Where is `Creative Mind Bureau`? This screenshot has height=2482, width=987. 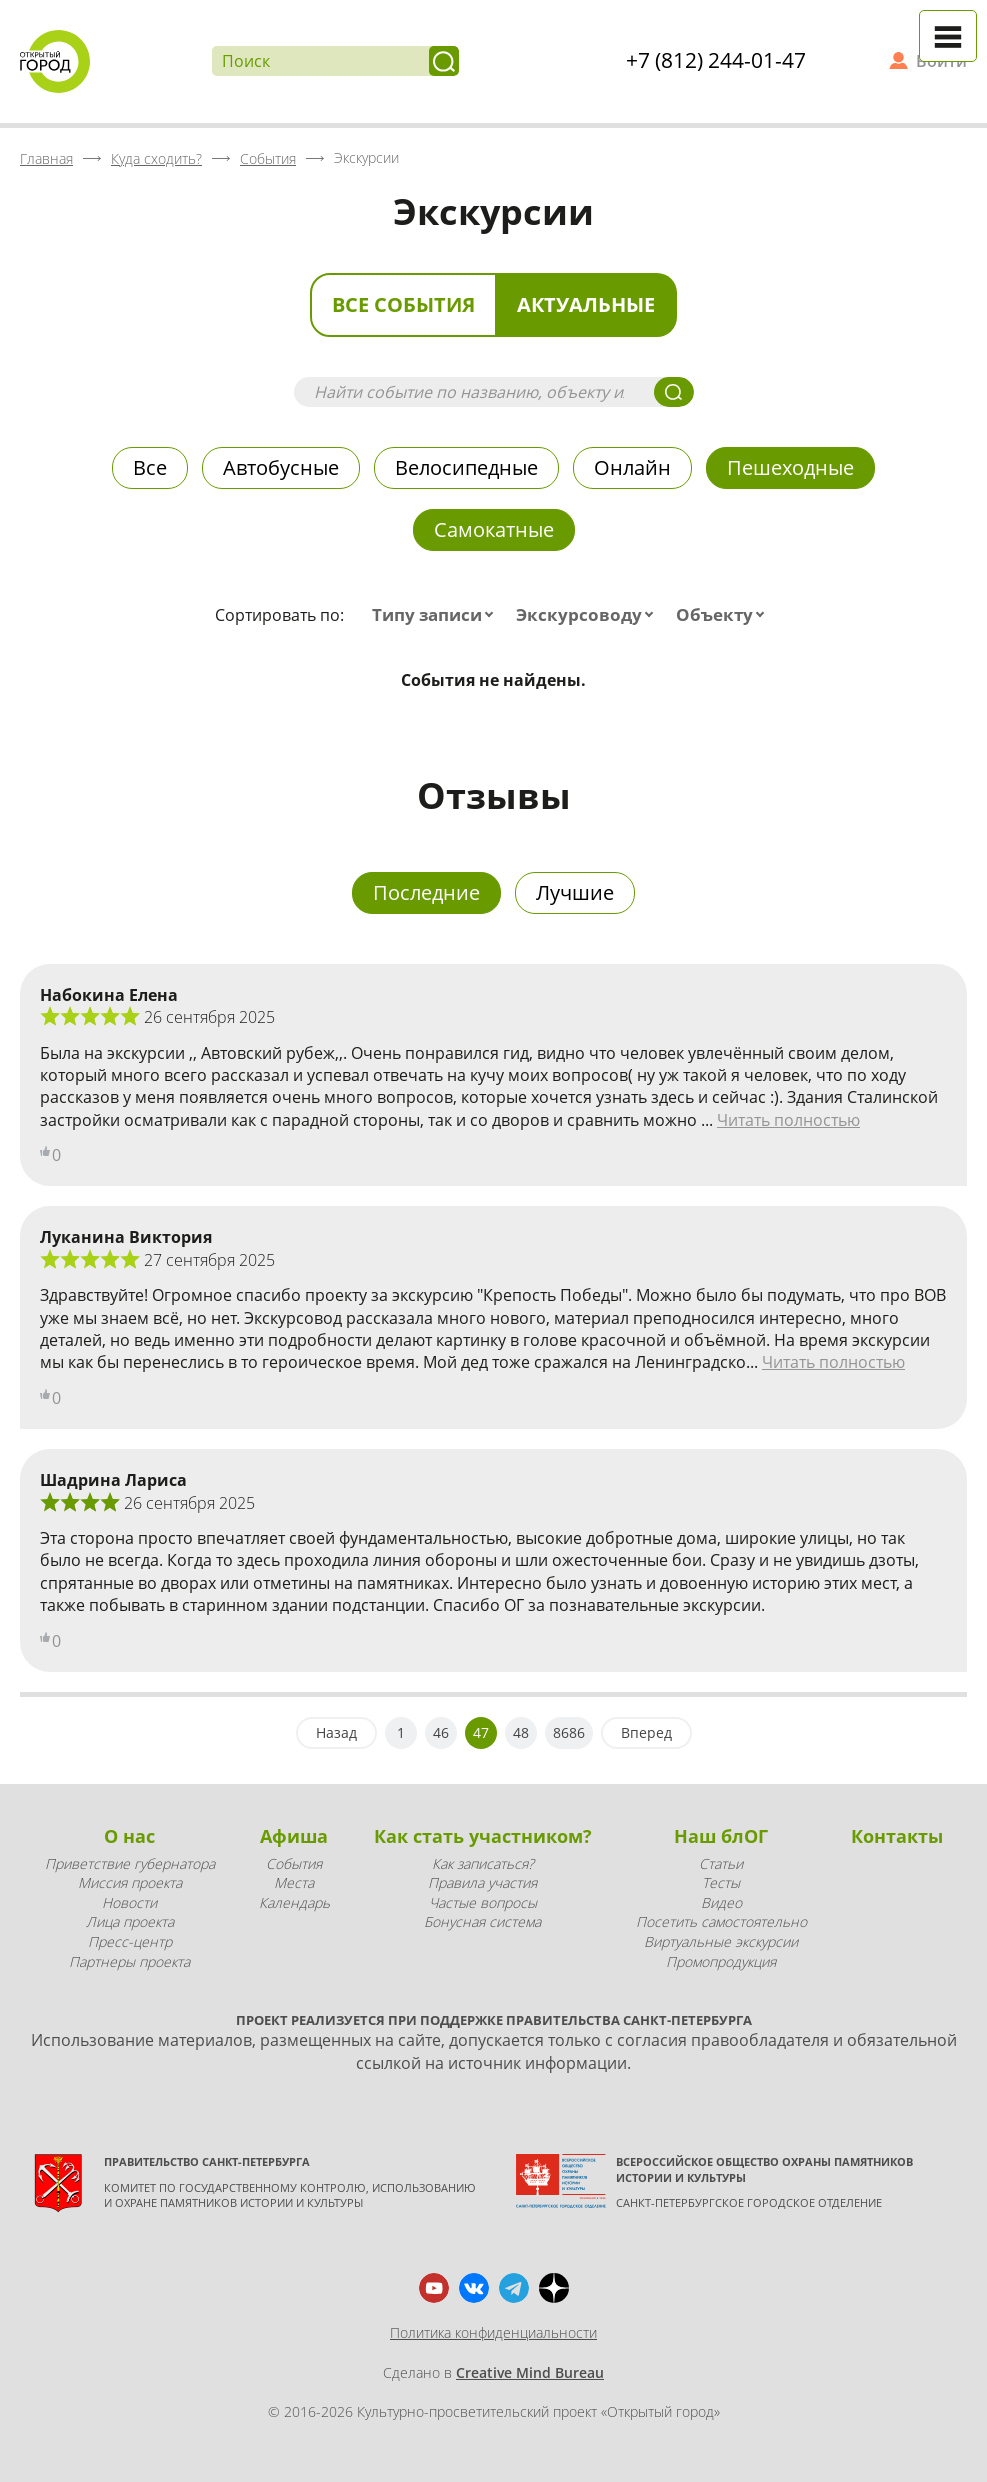 Creative Mind Bureau is located at coordinates (530, 2372).